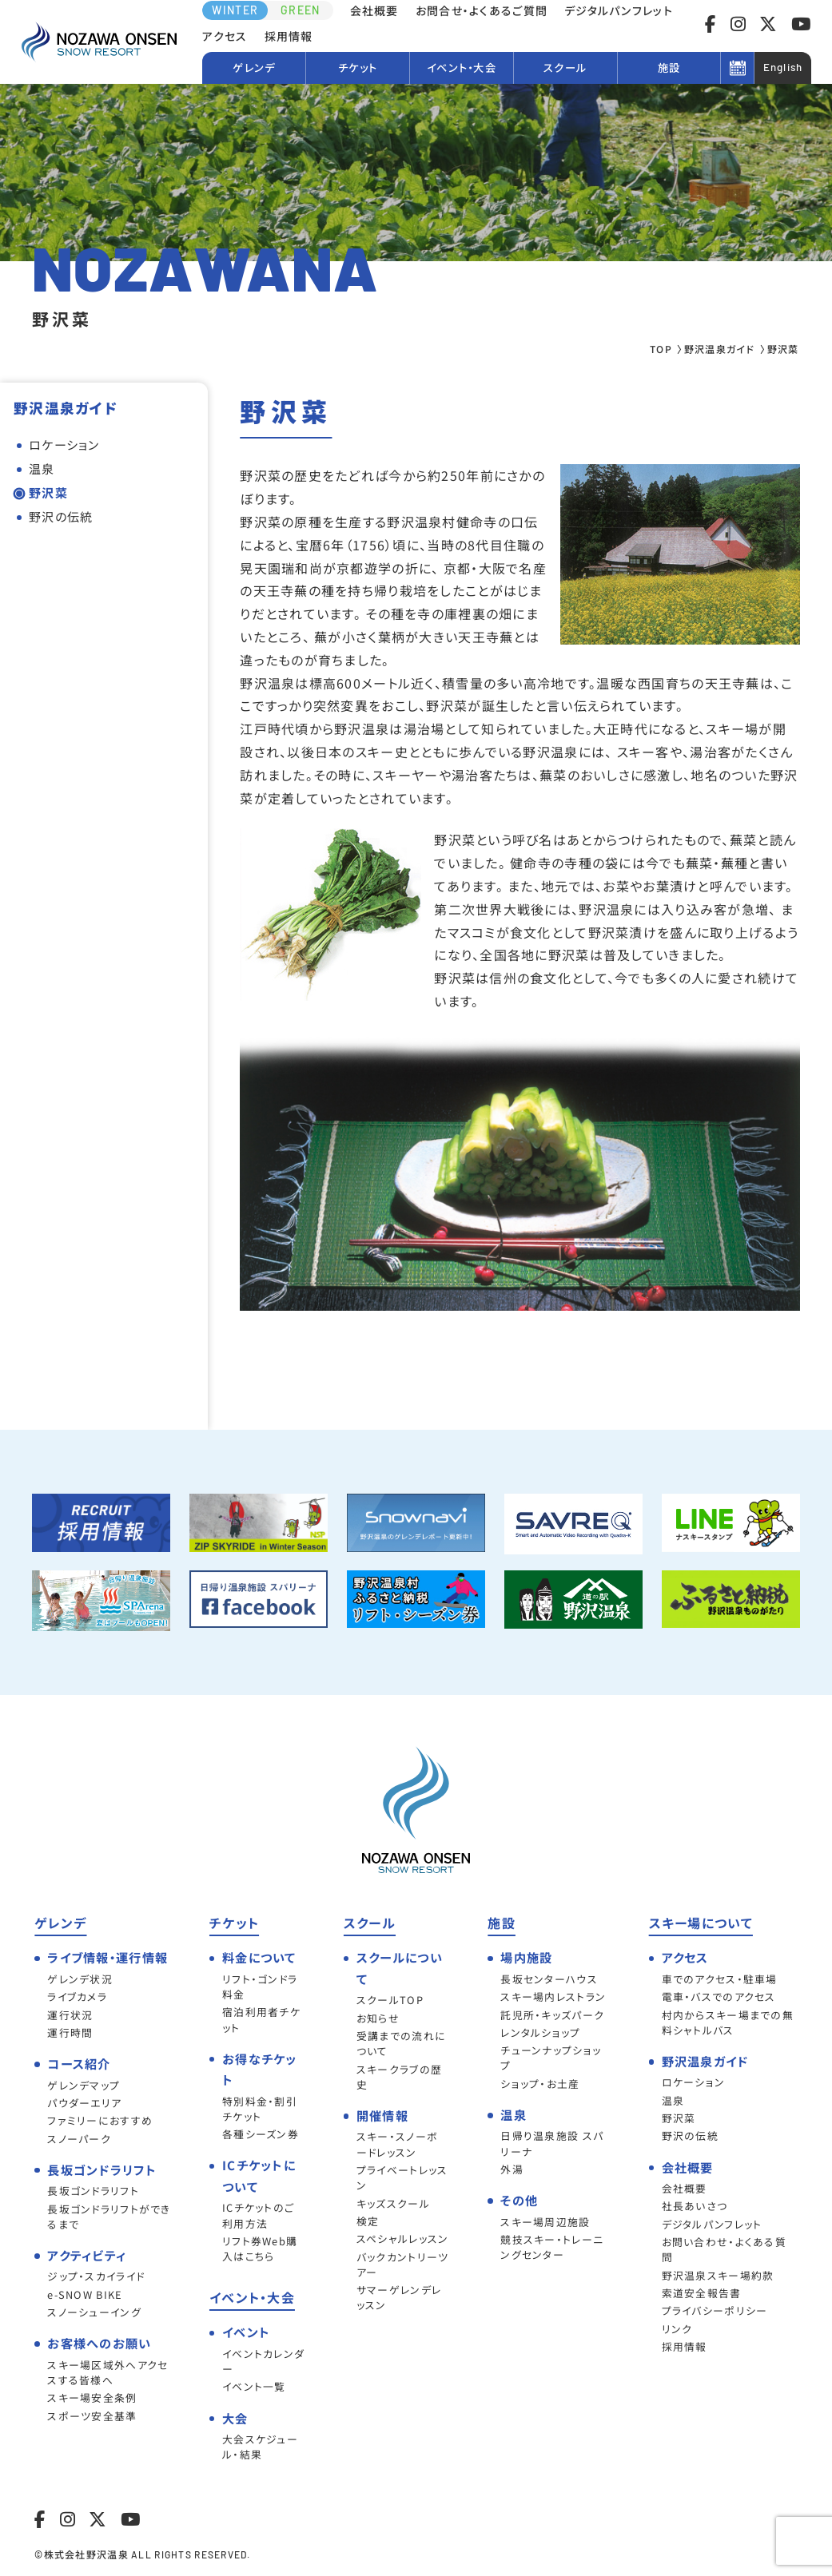  I want to click on プライバシーポリシー, so click(715, 2310).